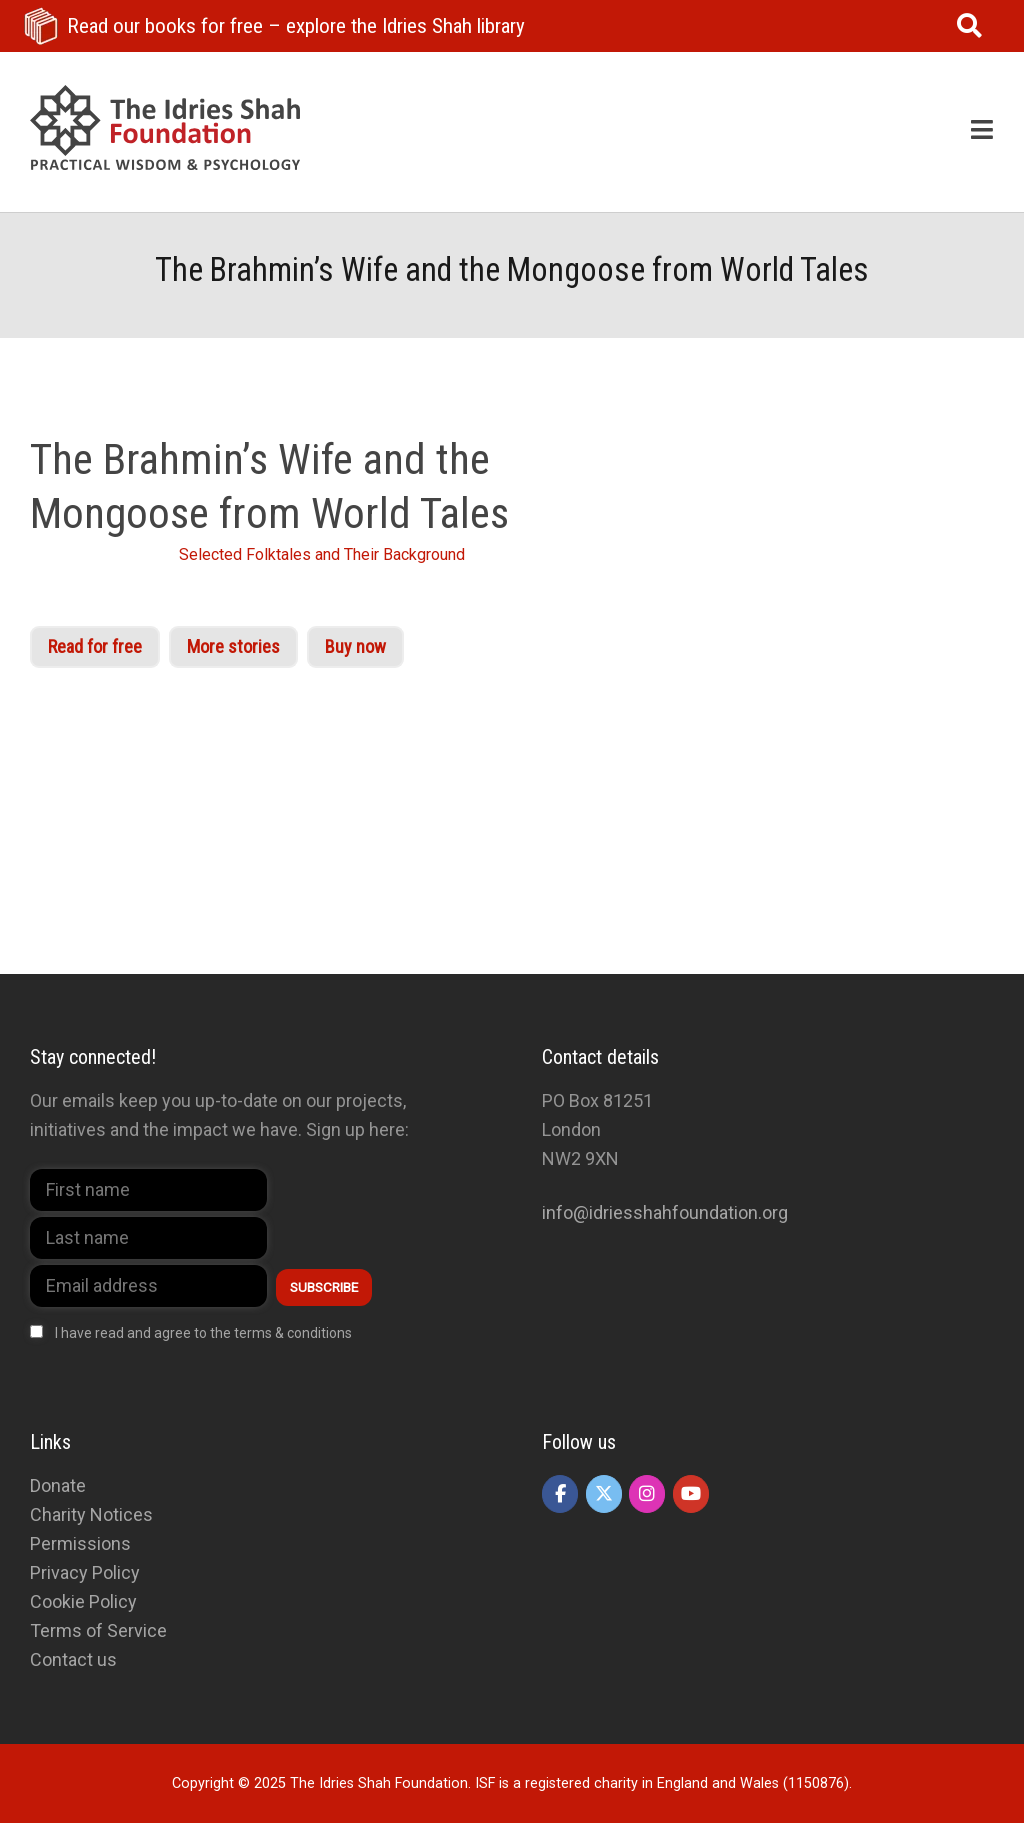  Describe the element at coordinates (691, 1494) in the screenshot. I see `[The Idries Shah Foundation on Youtube]` at that location.